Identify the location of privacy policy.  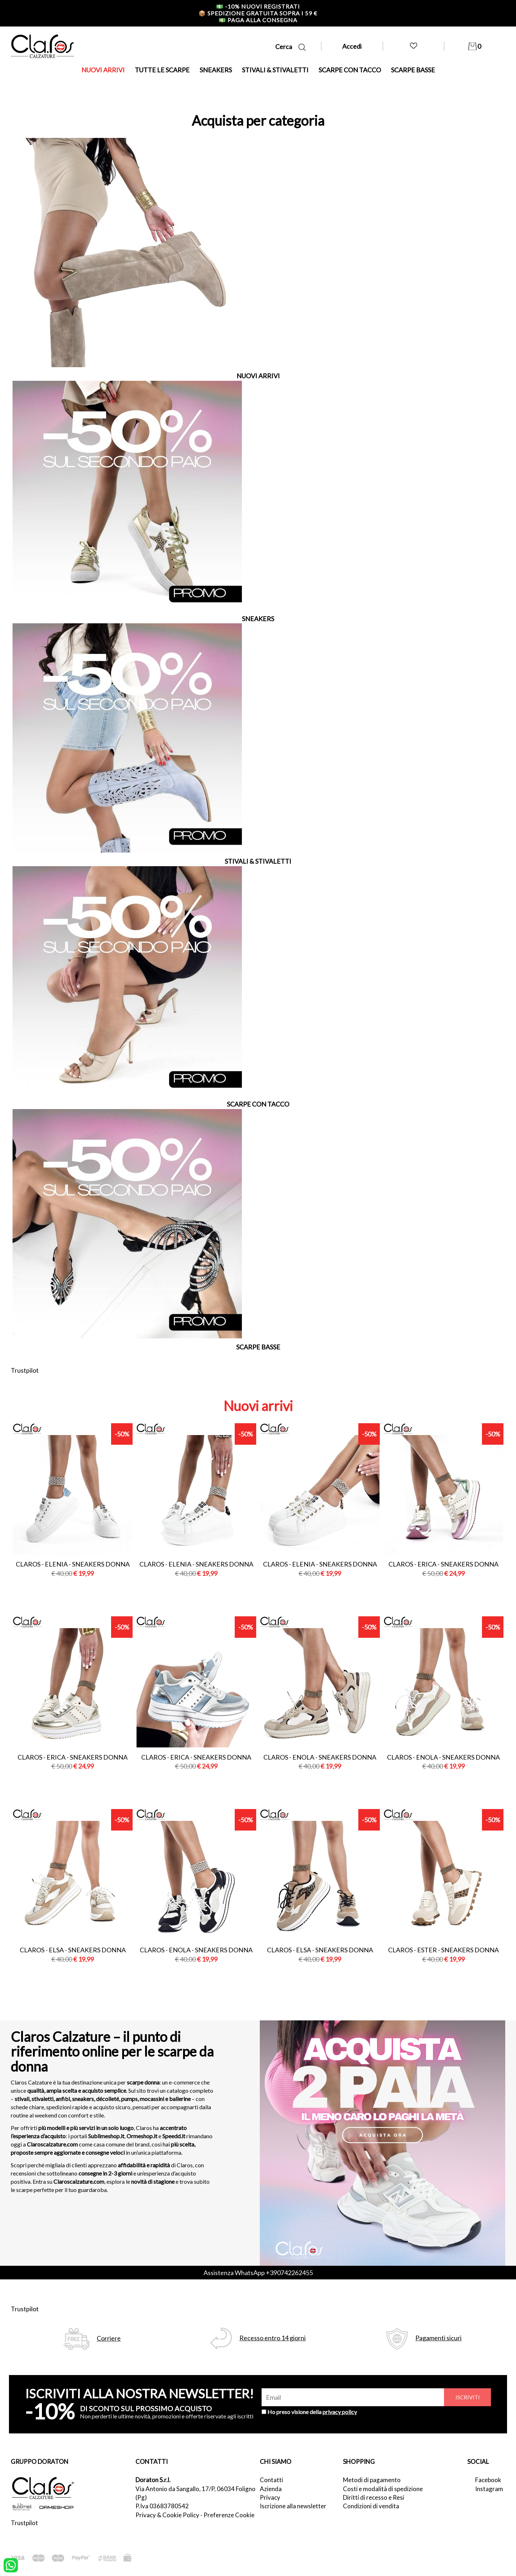
(339, 2411).